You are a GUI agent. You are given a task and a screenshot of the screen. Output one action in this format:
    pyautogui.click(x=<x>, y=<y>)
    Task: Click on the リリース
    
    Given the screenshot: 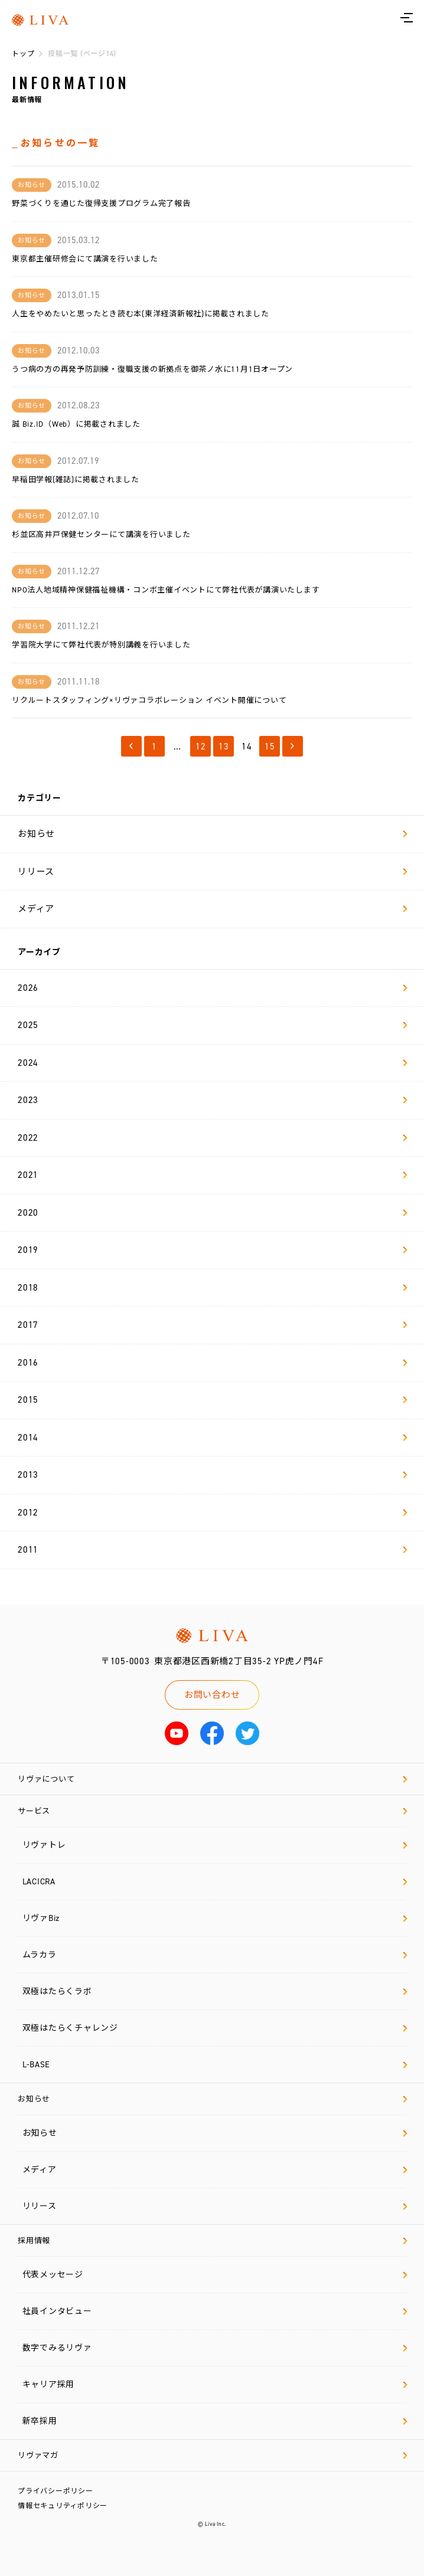 What is the action you would take?
    pyautogui.click(x=212, y=872)
    